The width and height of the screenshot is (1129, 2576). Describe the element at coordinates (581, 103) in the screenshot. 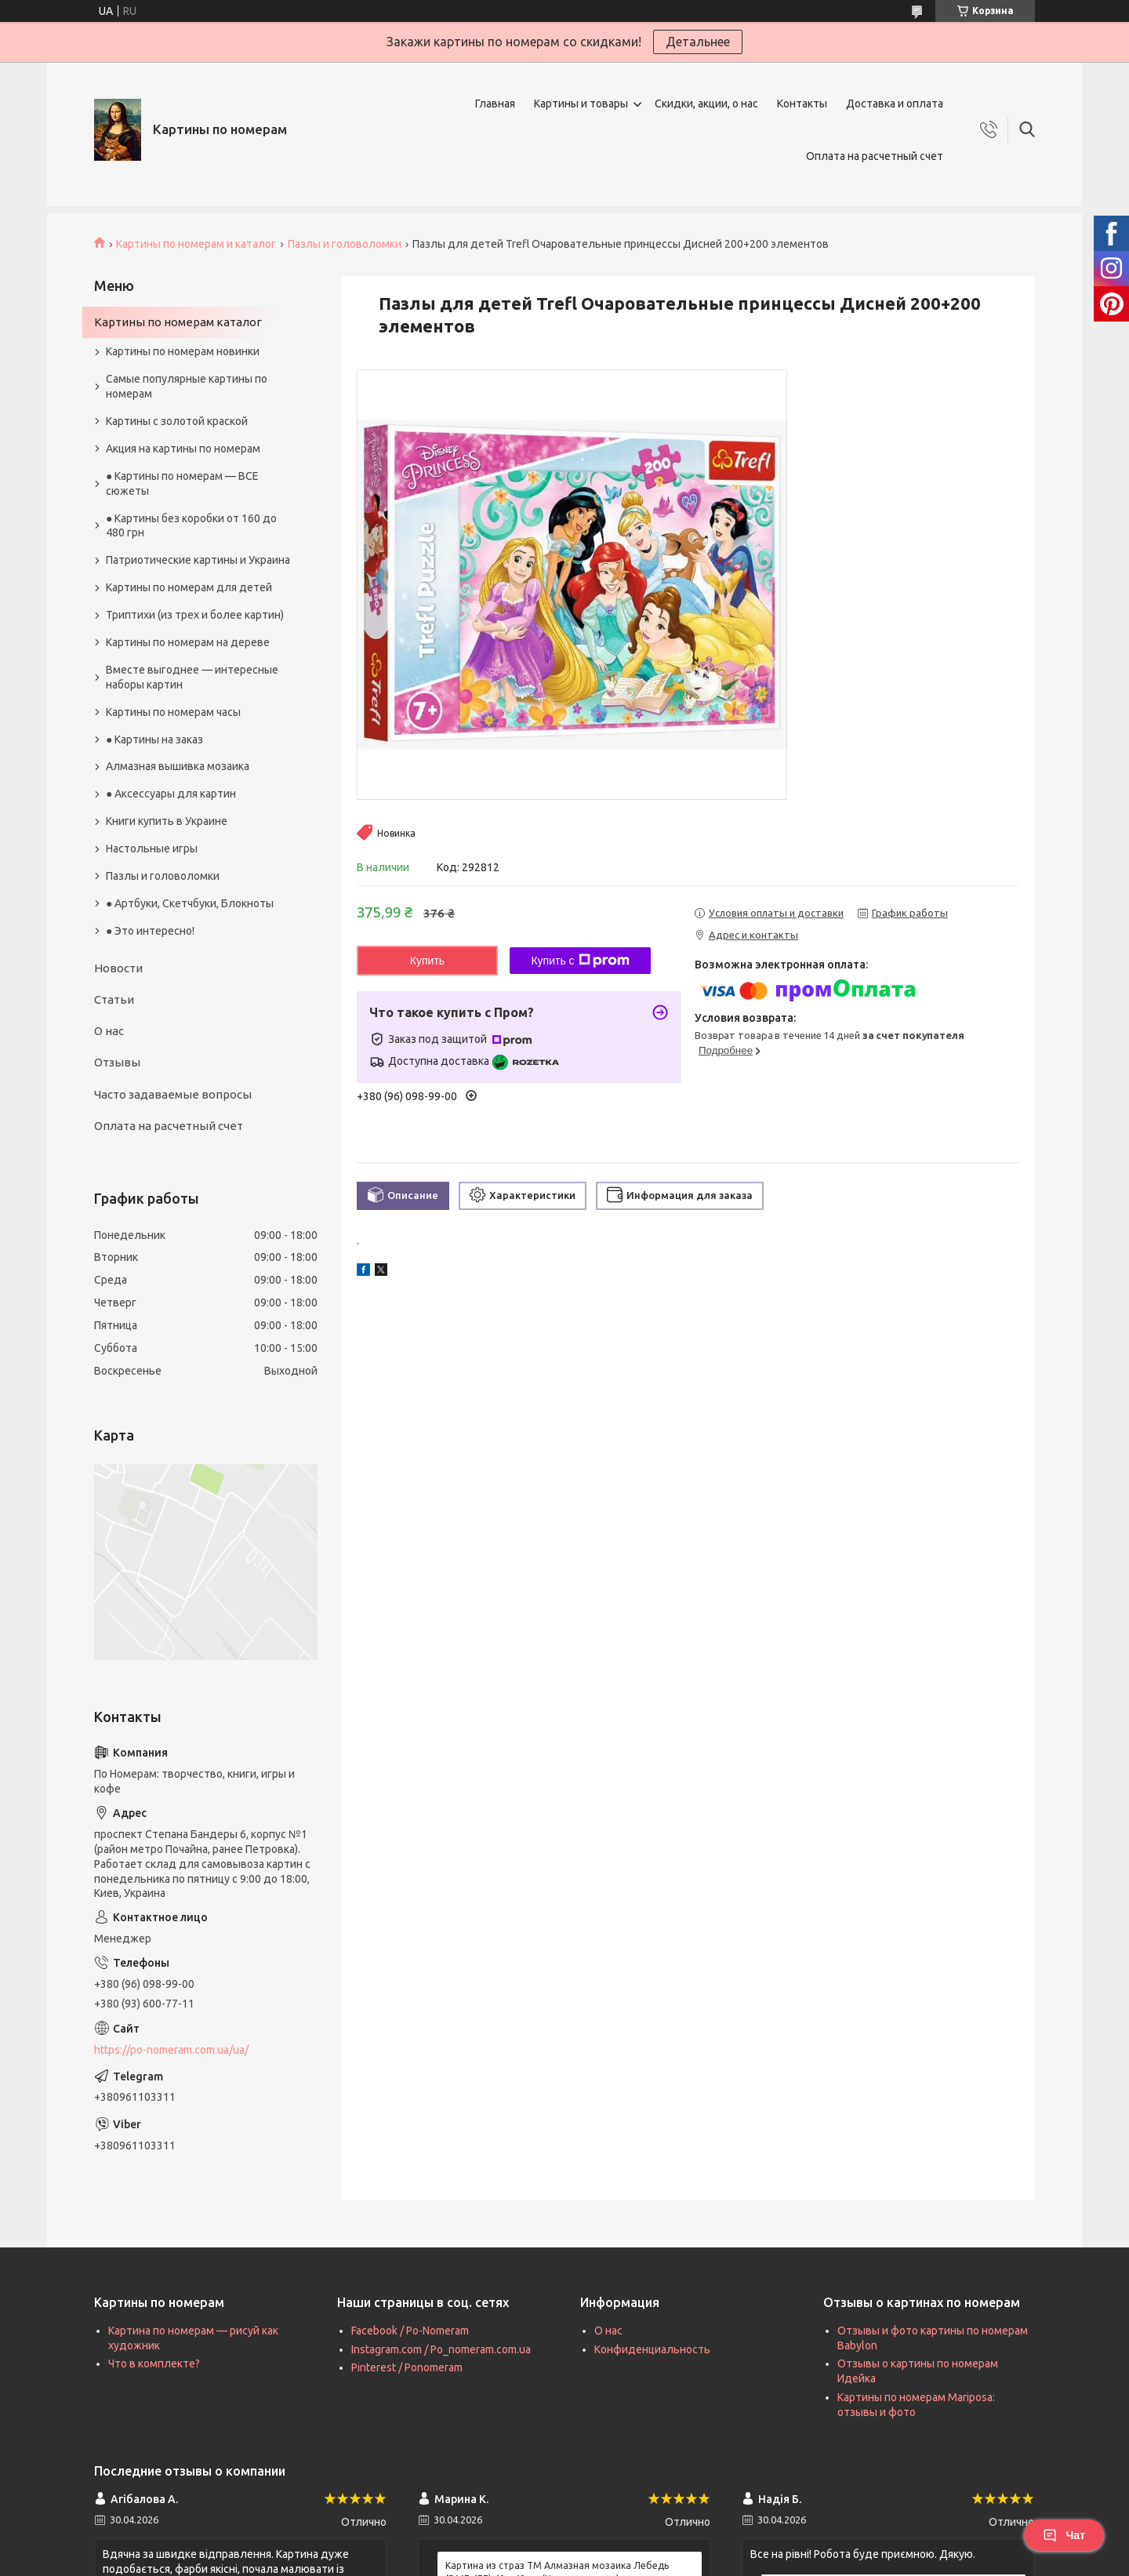

I see `Картины и товары` at that location.